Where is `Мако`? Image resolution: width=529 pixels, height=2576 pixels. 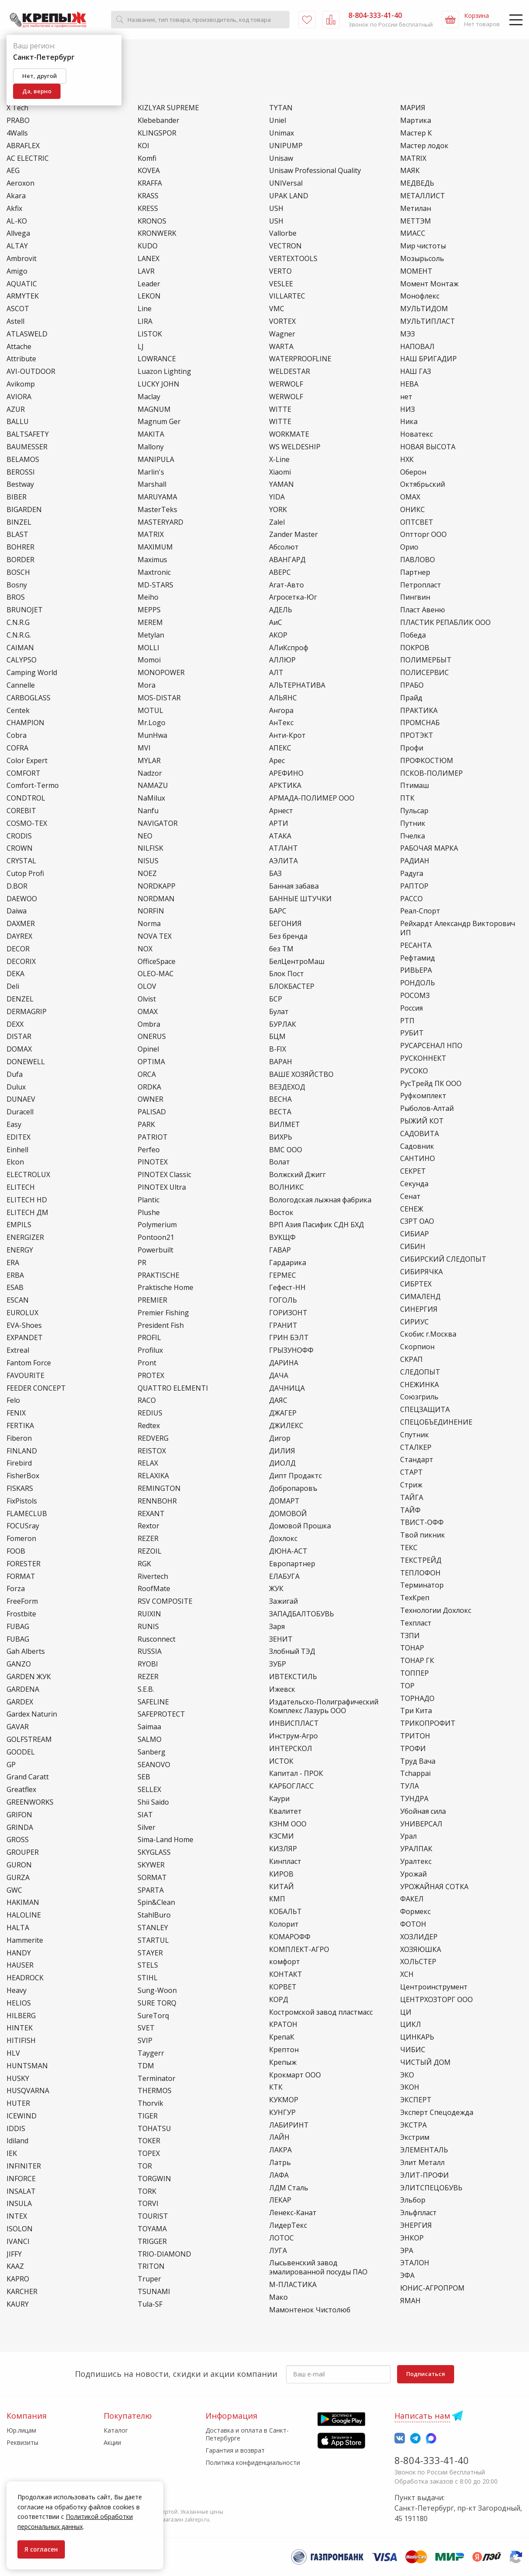 Мако is located at coordinates (278, 2297).